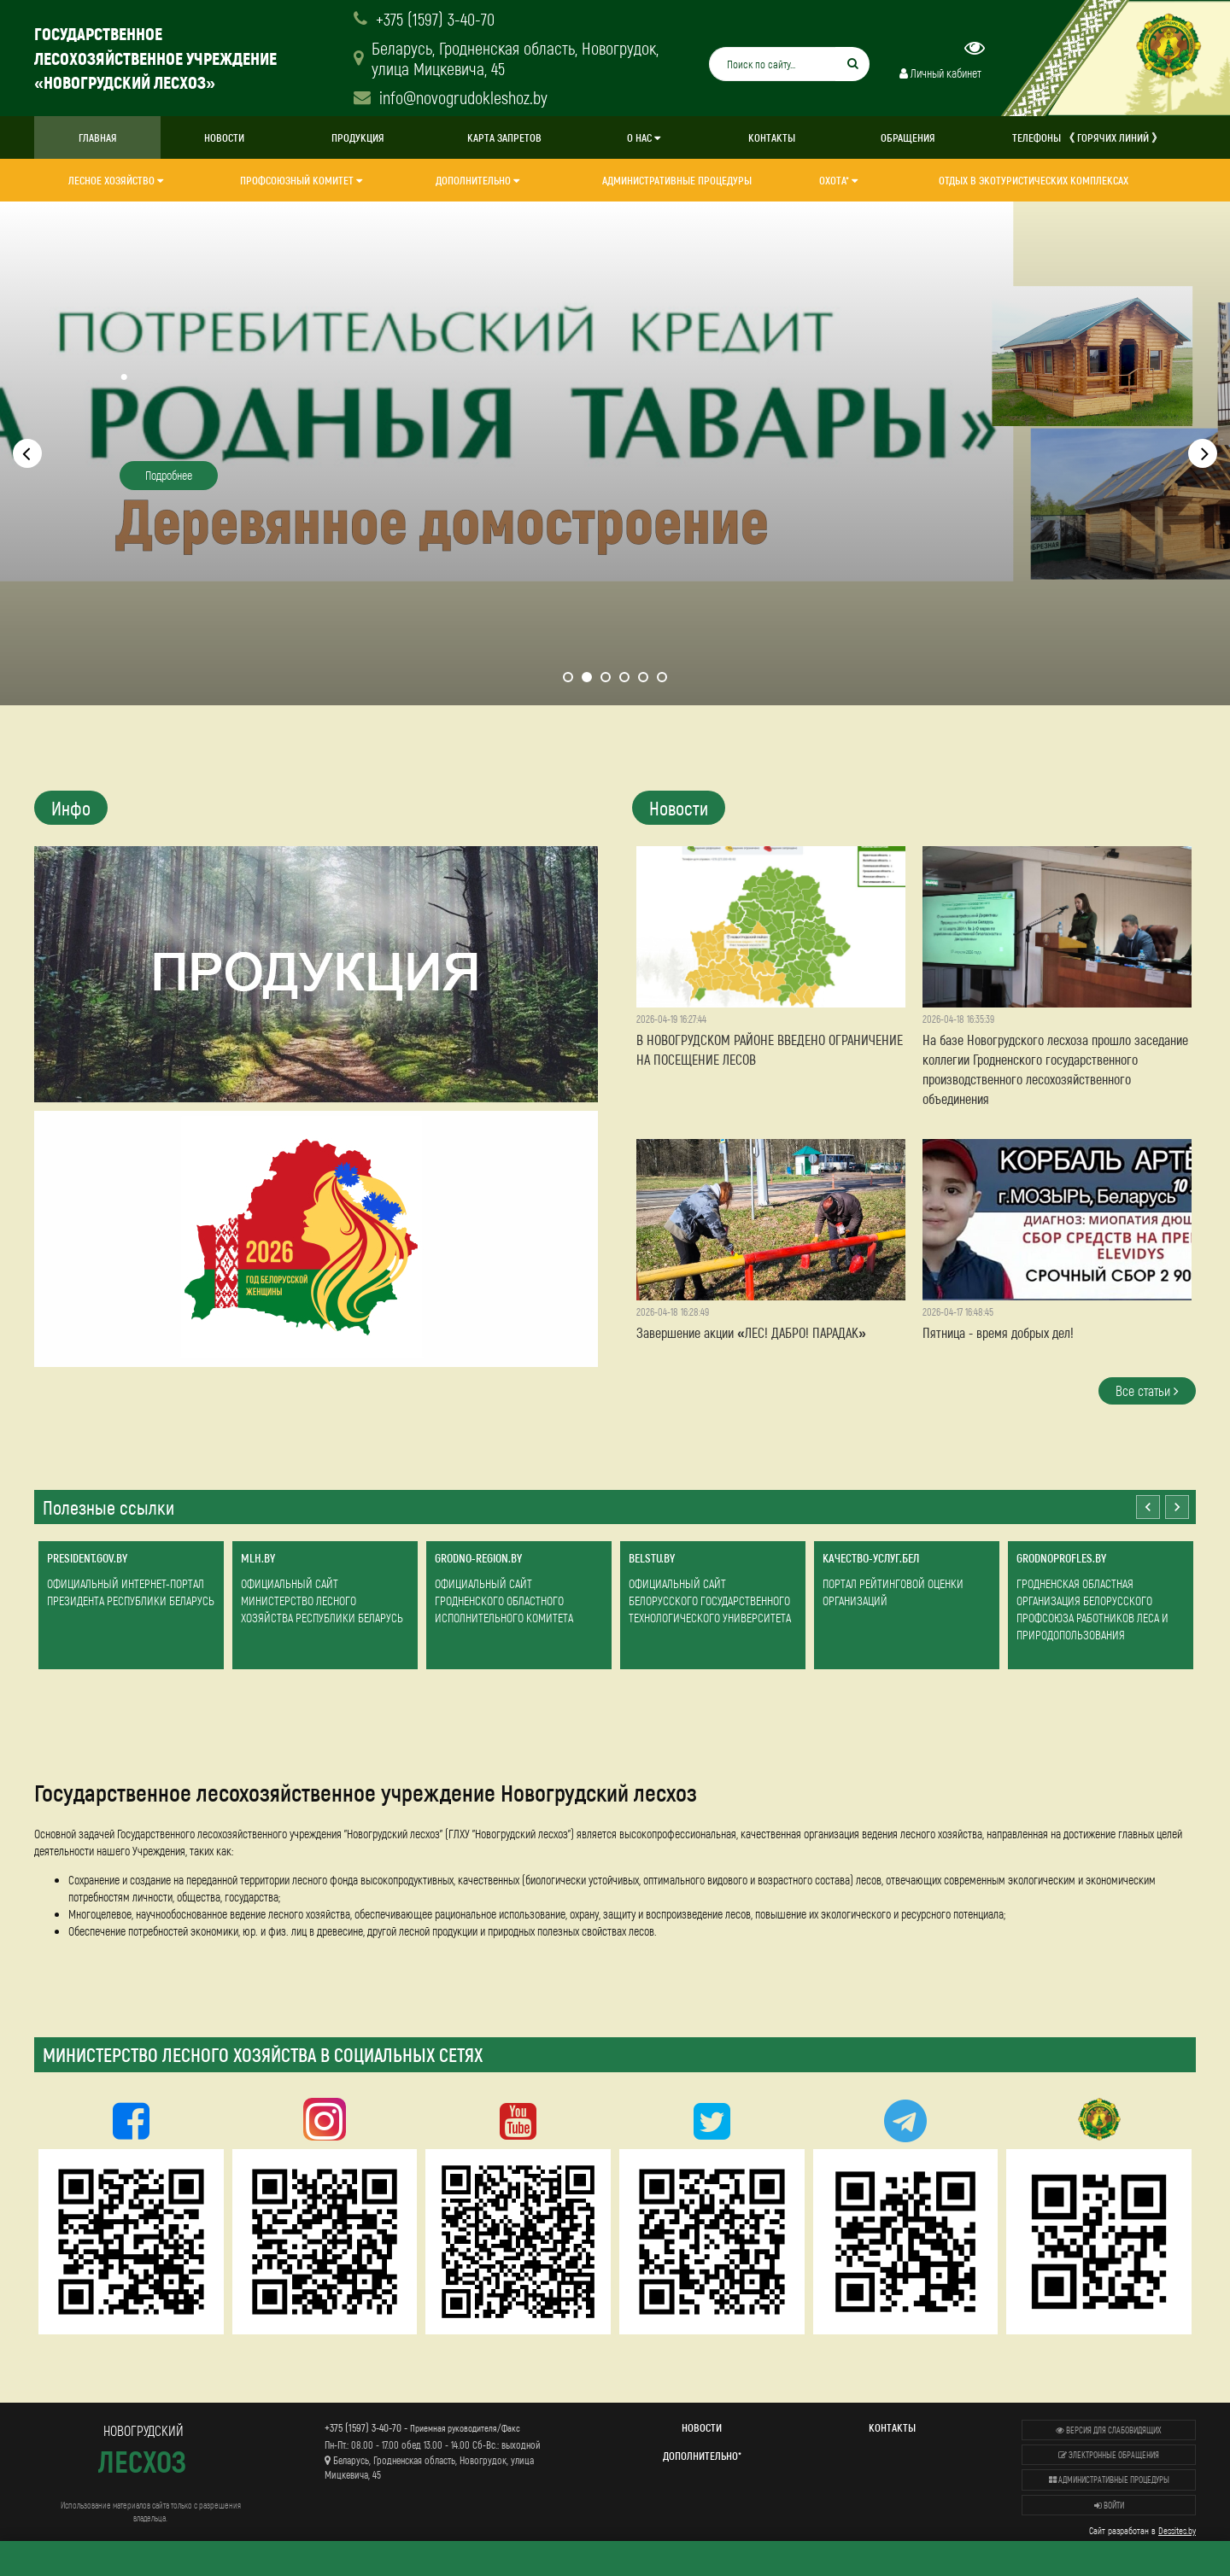 The height and width of the screenshot is (2576, 1230). Describe the element at coordinates (357, 137) in the screenshot. I see `Продукция` at that location.